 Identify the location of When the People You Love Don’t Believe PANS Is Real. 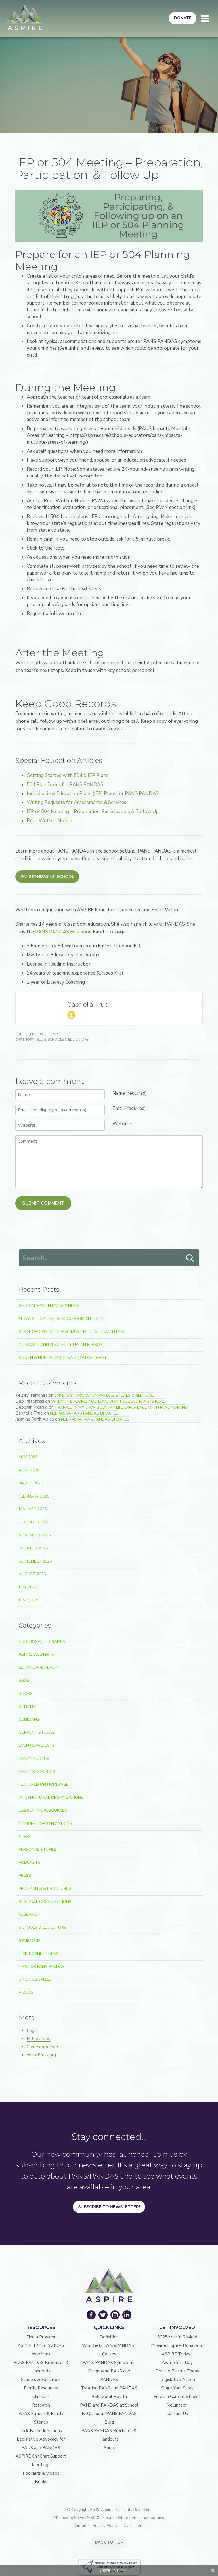
(108, 1401).